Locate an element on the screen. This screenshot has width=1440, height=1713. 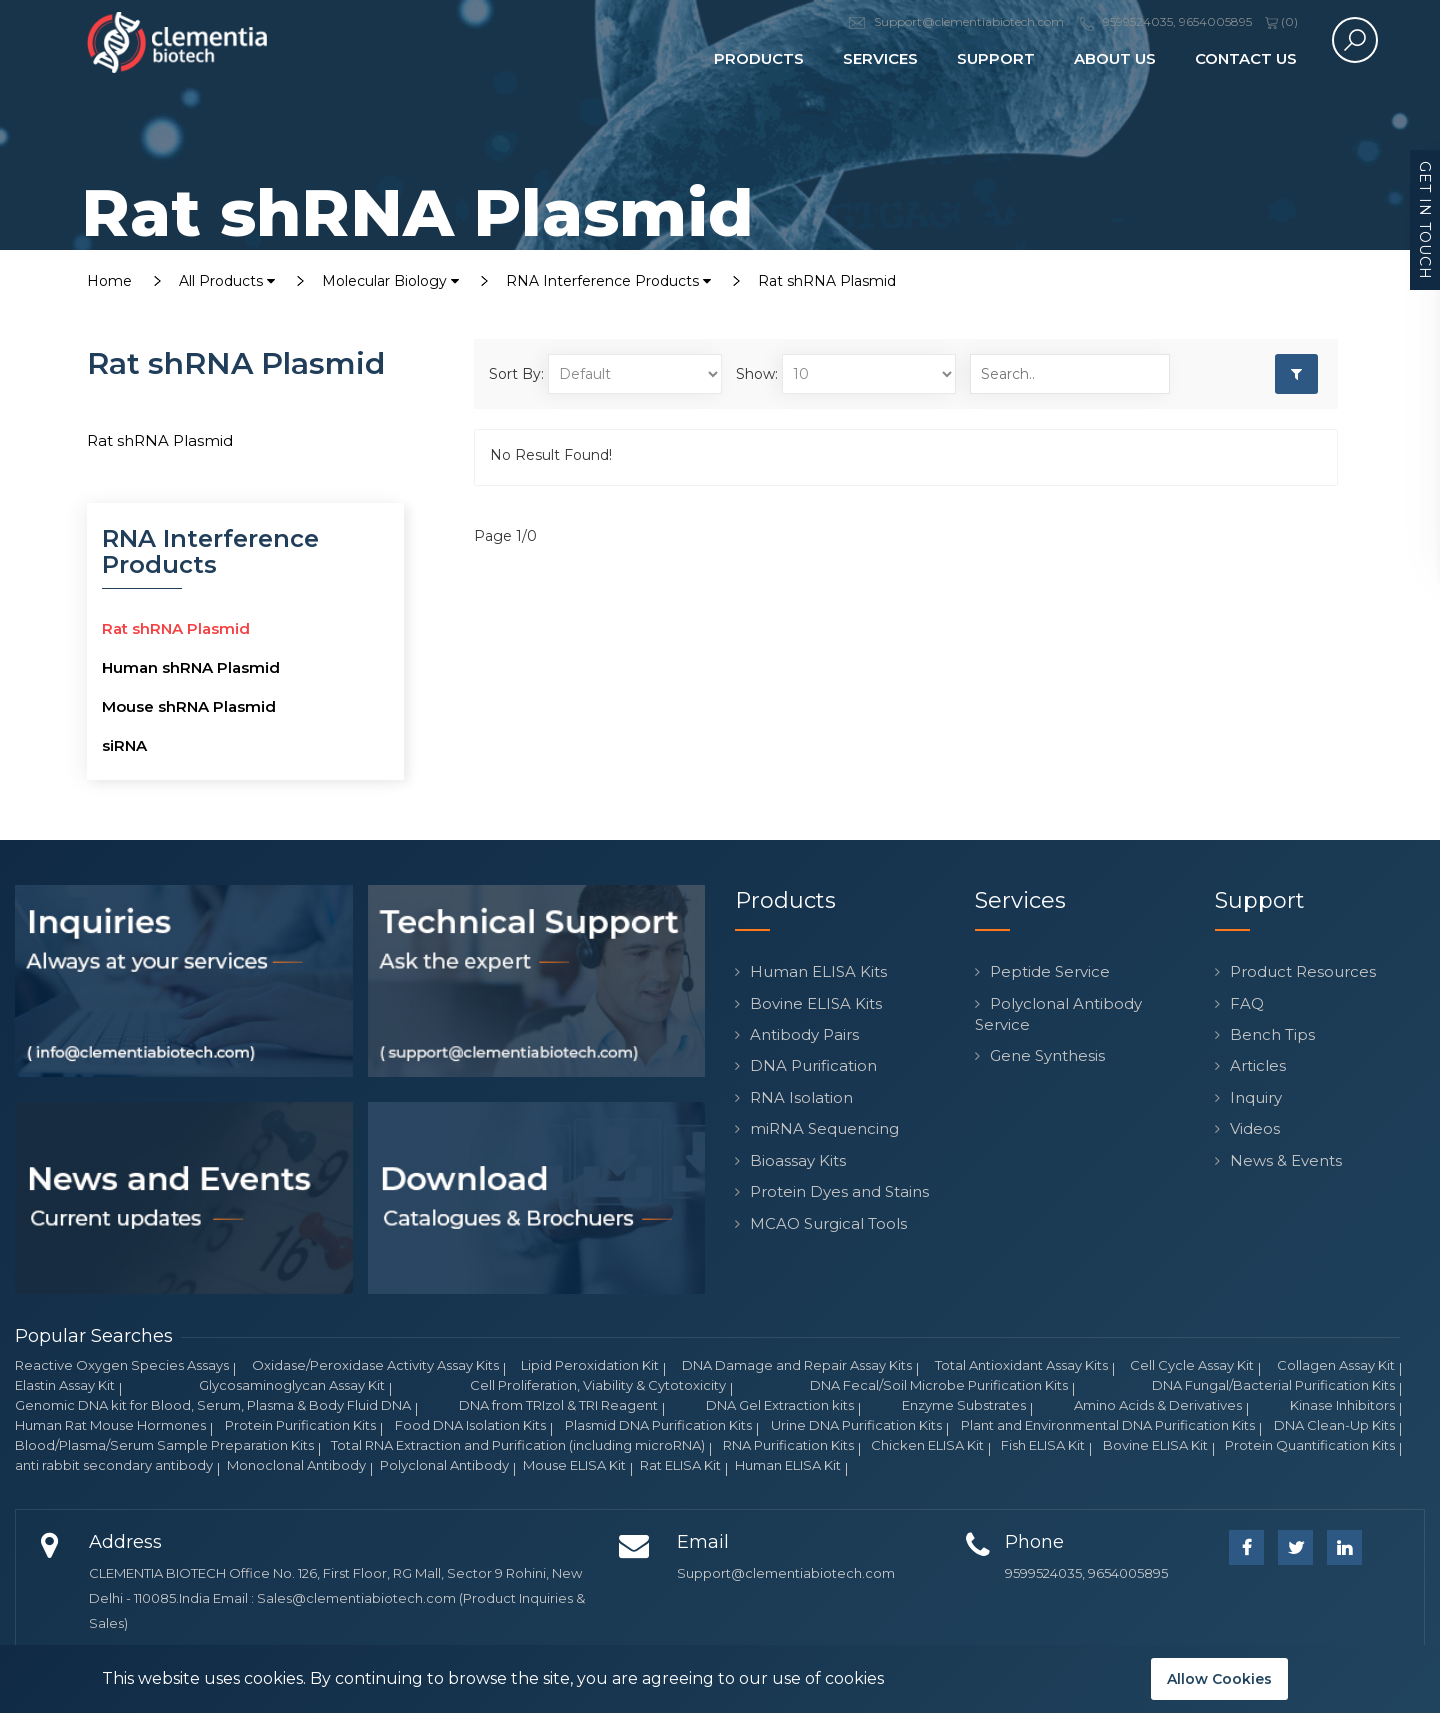
Antibody Pairs is located at coordinates (804, 1034).